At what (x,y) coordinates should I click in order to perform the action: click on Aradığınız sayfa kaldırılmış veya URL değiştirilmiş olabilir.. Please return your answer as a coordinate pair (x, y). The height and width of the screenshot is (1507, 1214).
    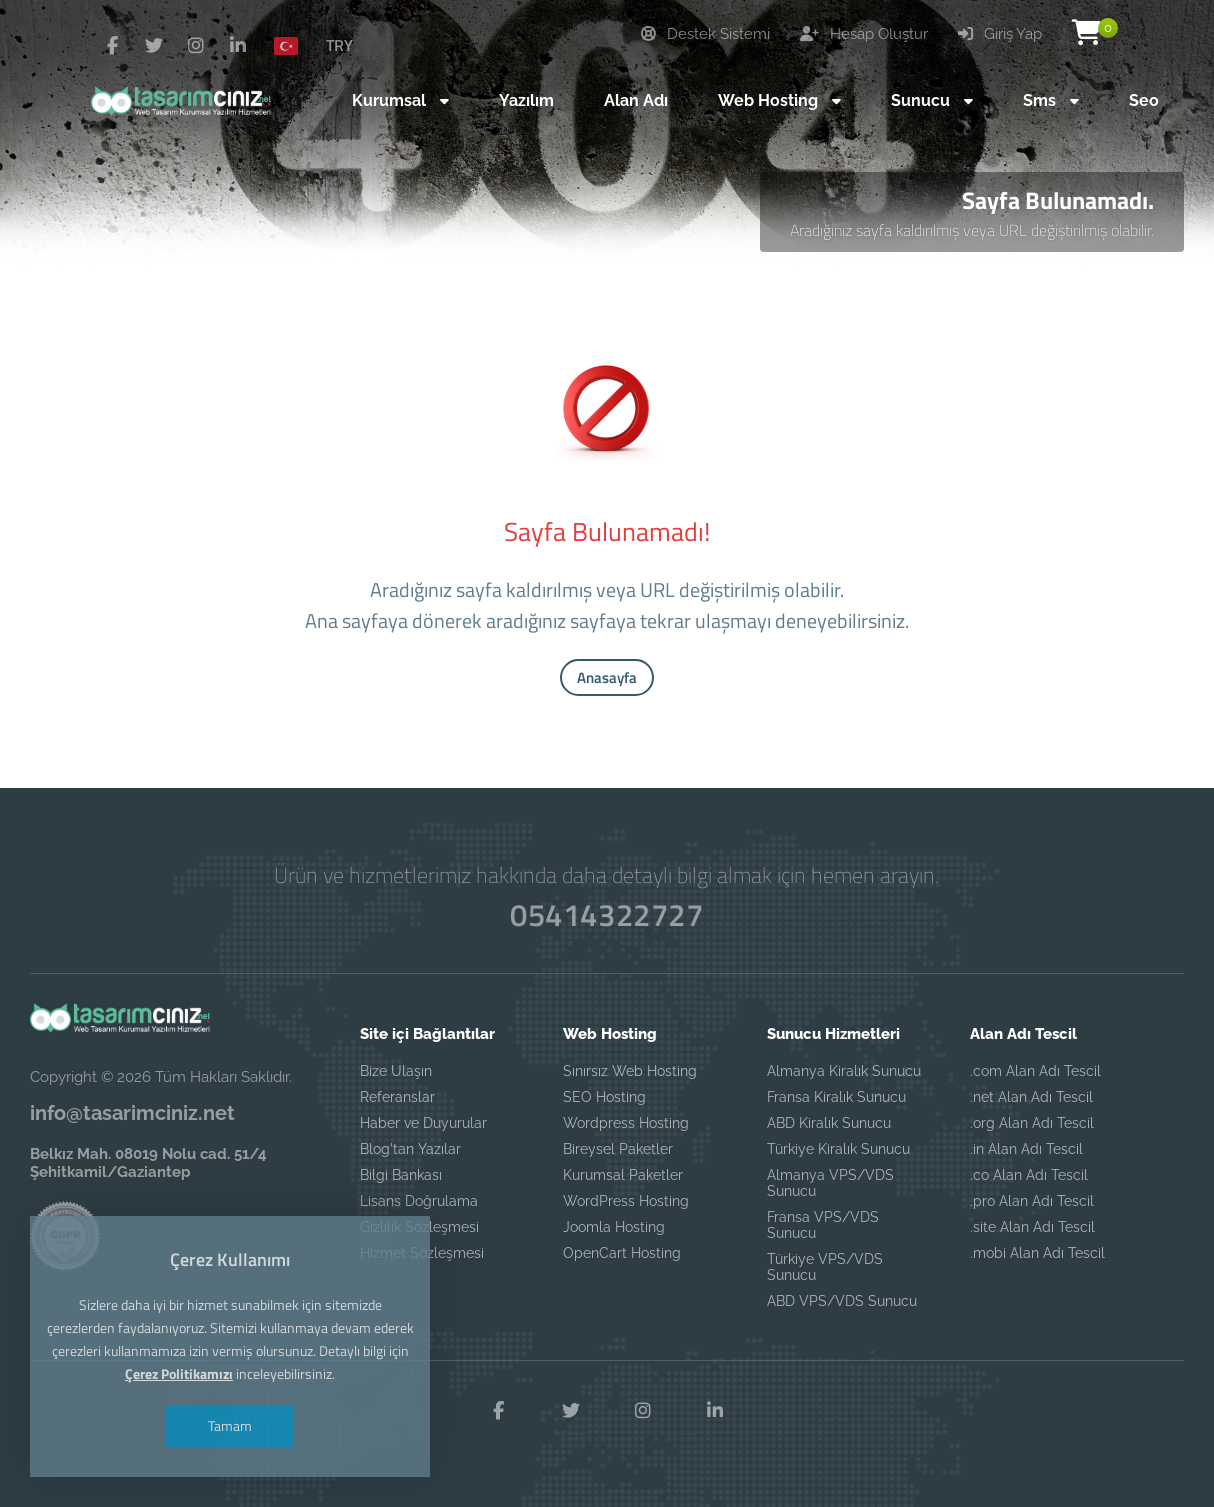
    Looking at the image, I should click on (972, 230).